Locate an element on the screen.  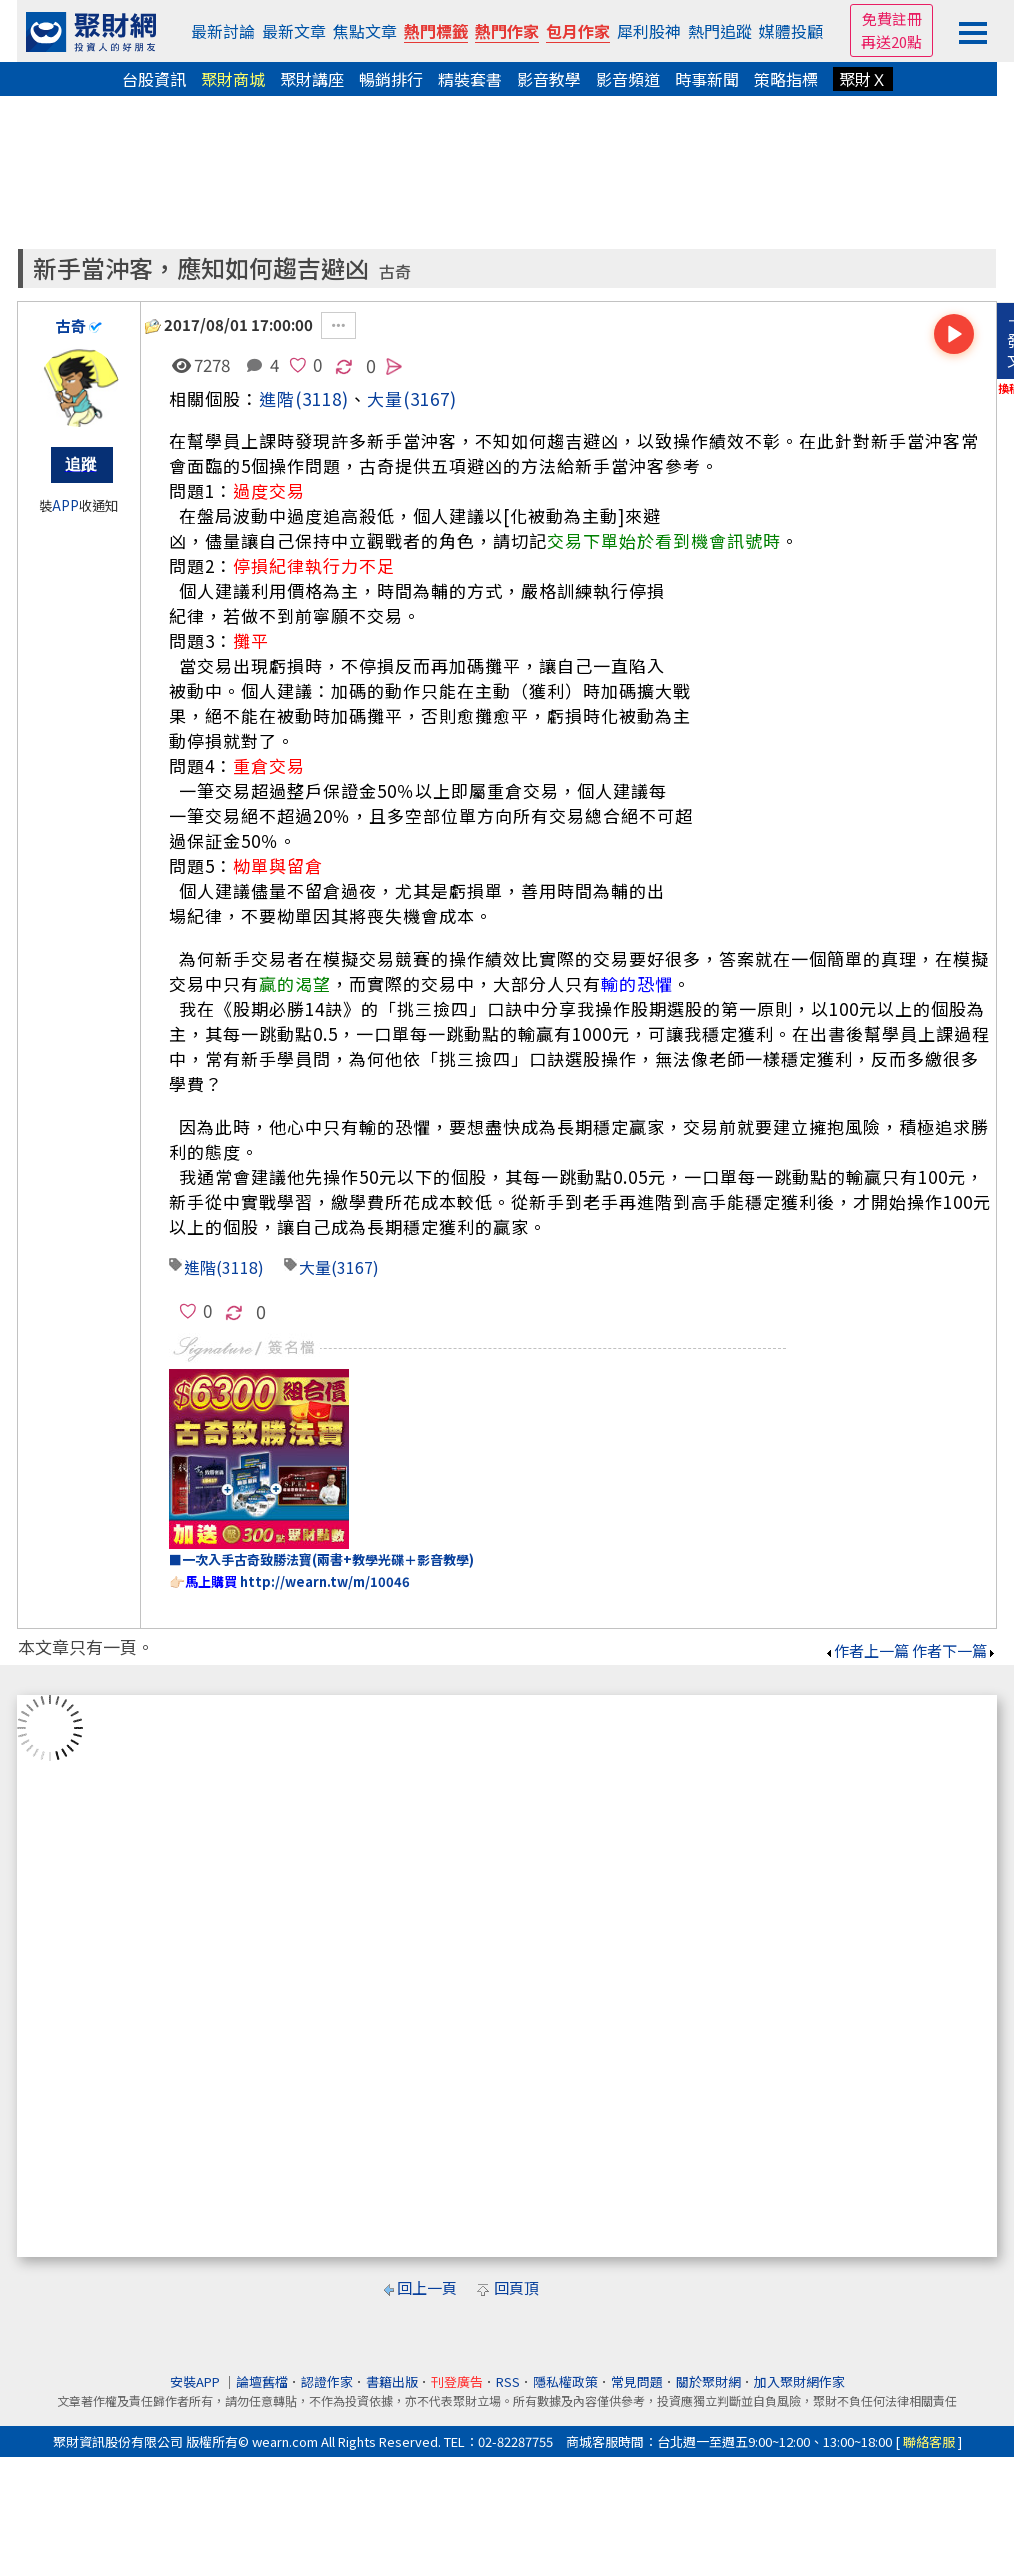
影音頻道 is located at coordinates (628, 79).